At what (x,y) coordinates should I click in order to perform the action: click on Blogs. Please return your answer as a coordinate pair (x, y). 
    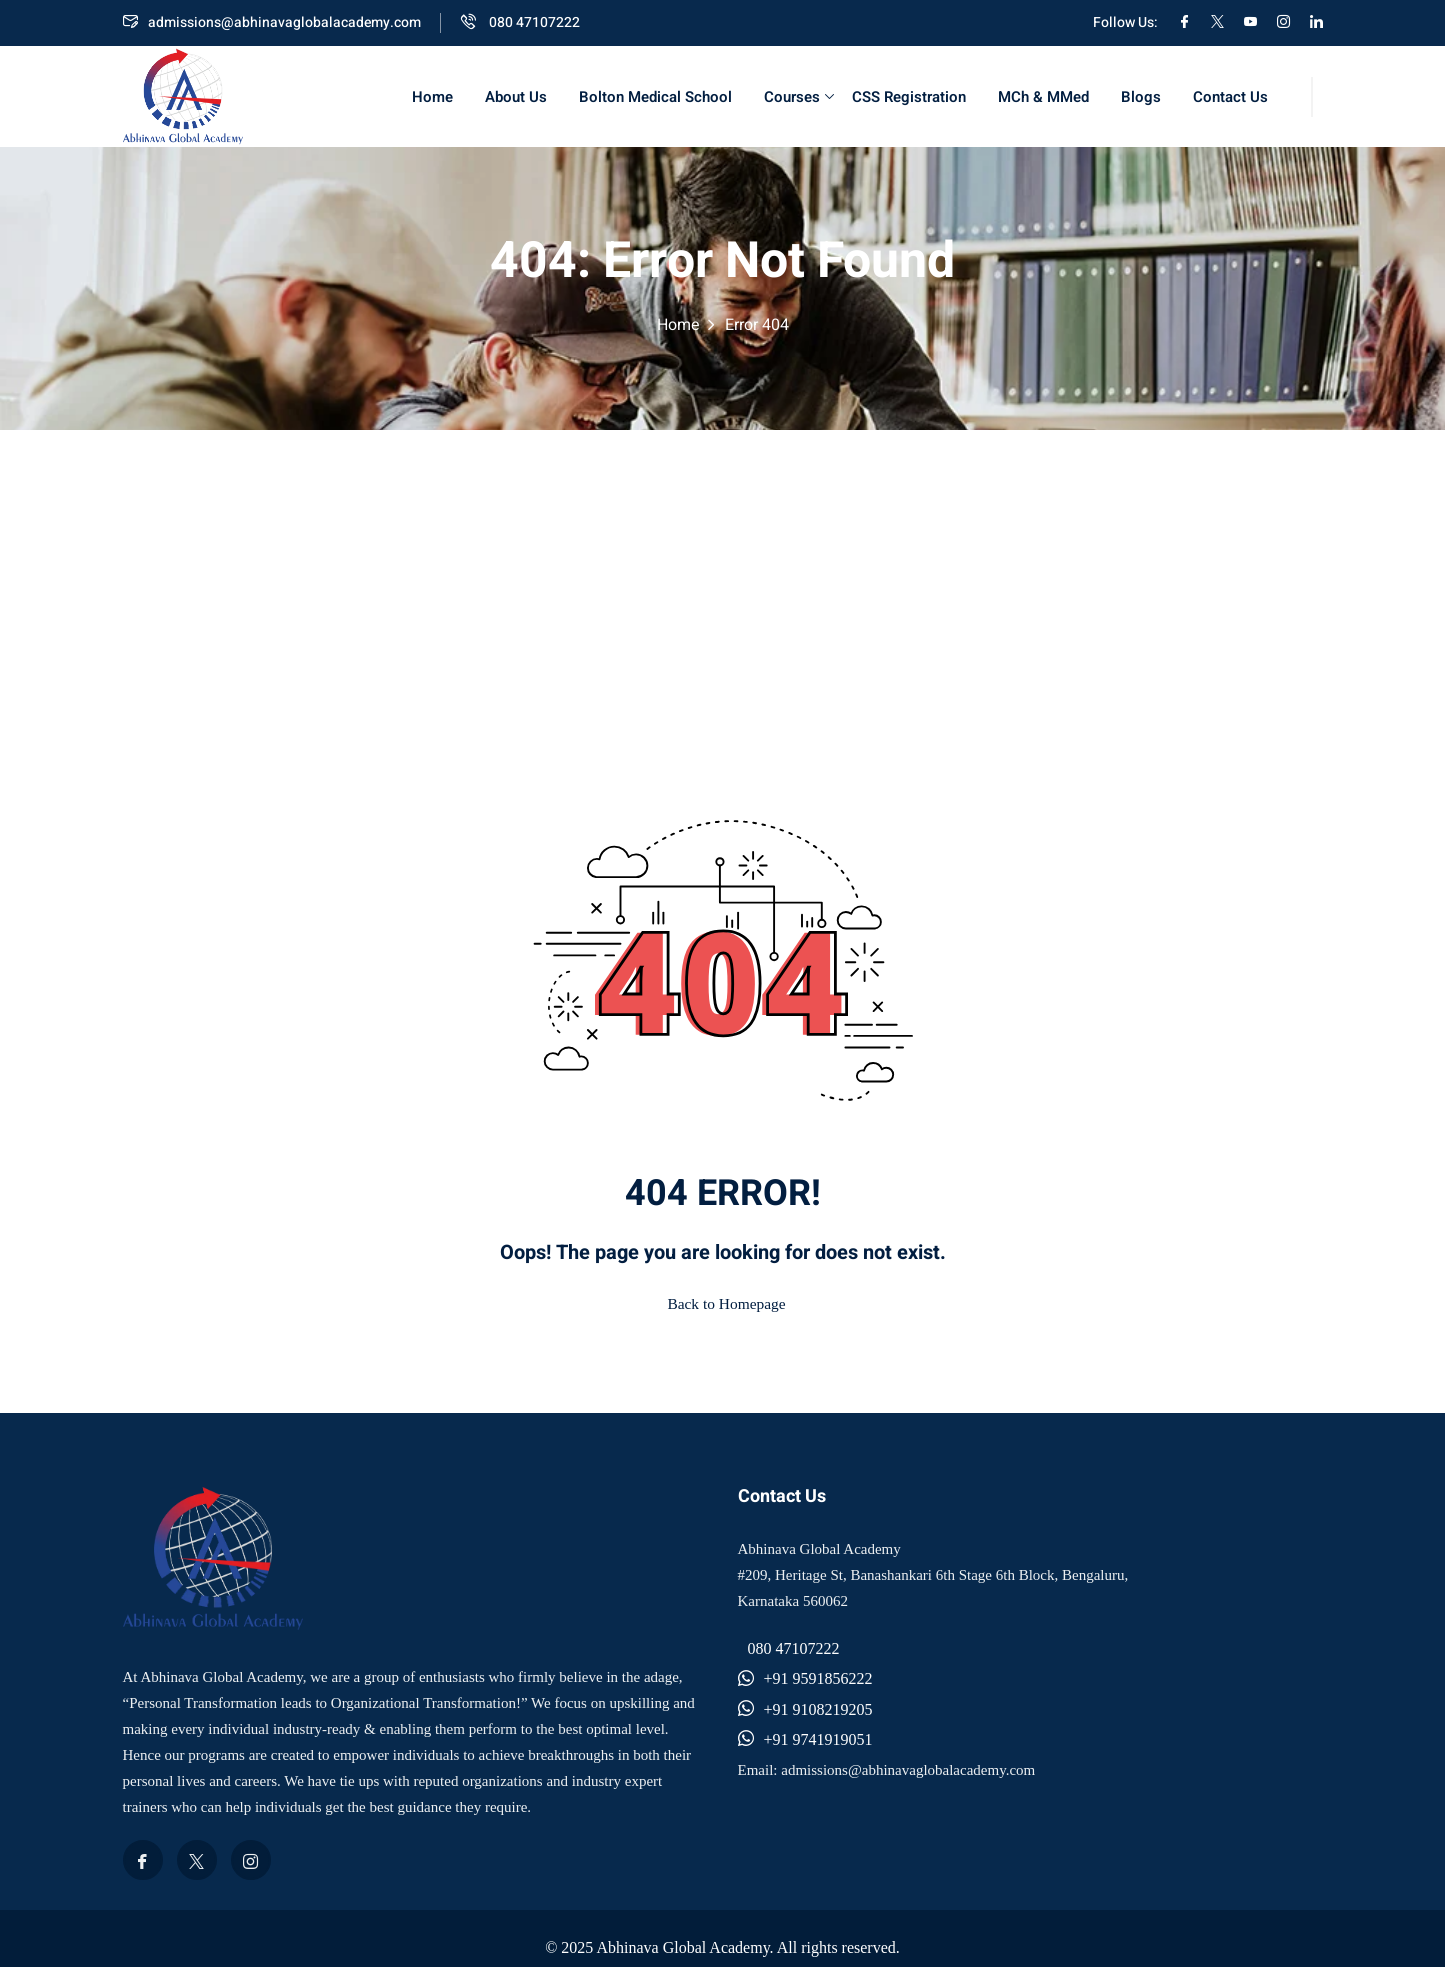
    Looking at the image, I should click on (1141, 97).